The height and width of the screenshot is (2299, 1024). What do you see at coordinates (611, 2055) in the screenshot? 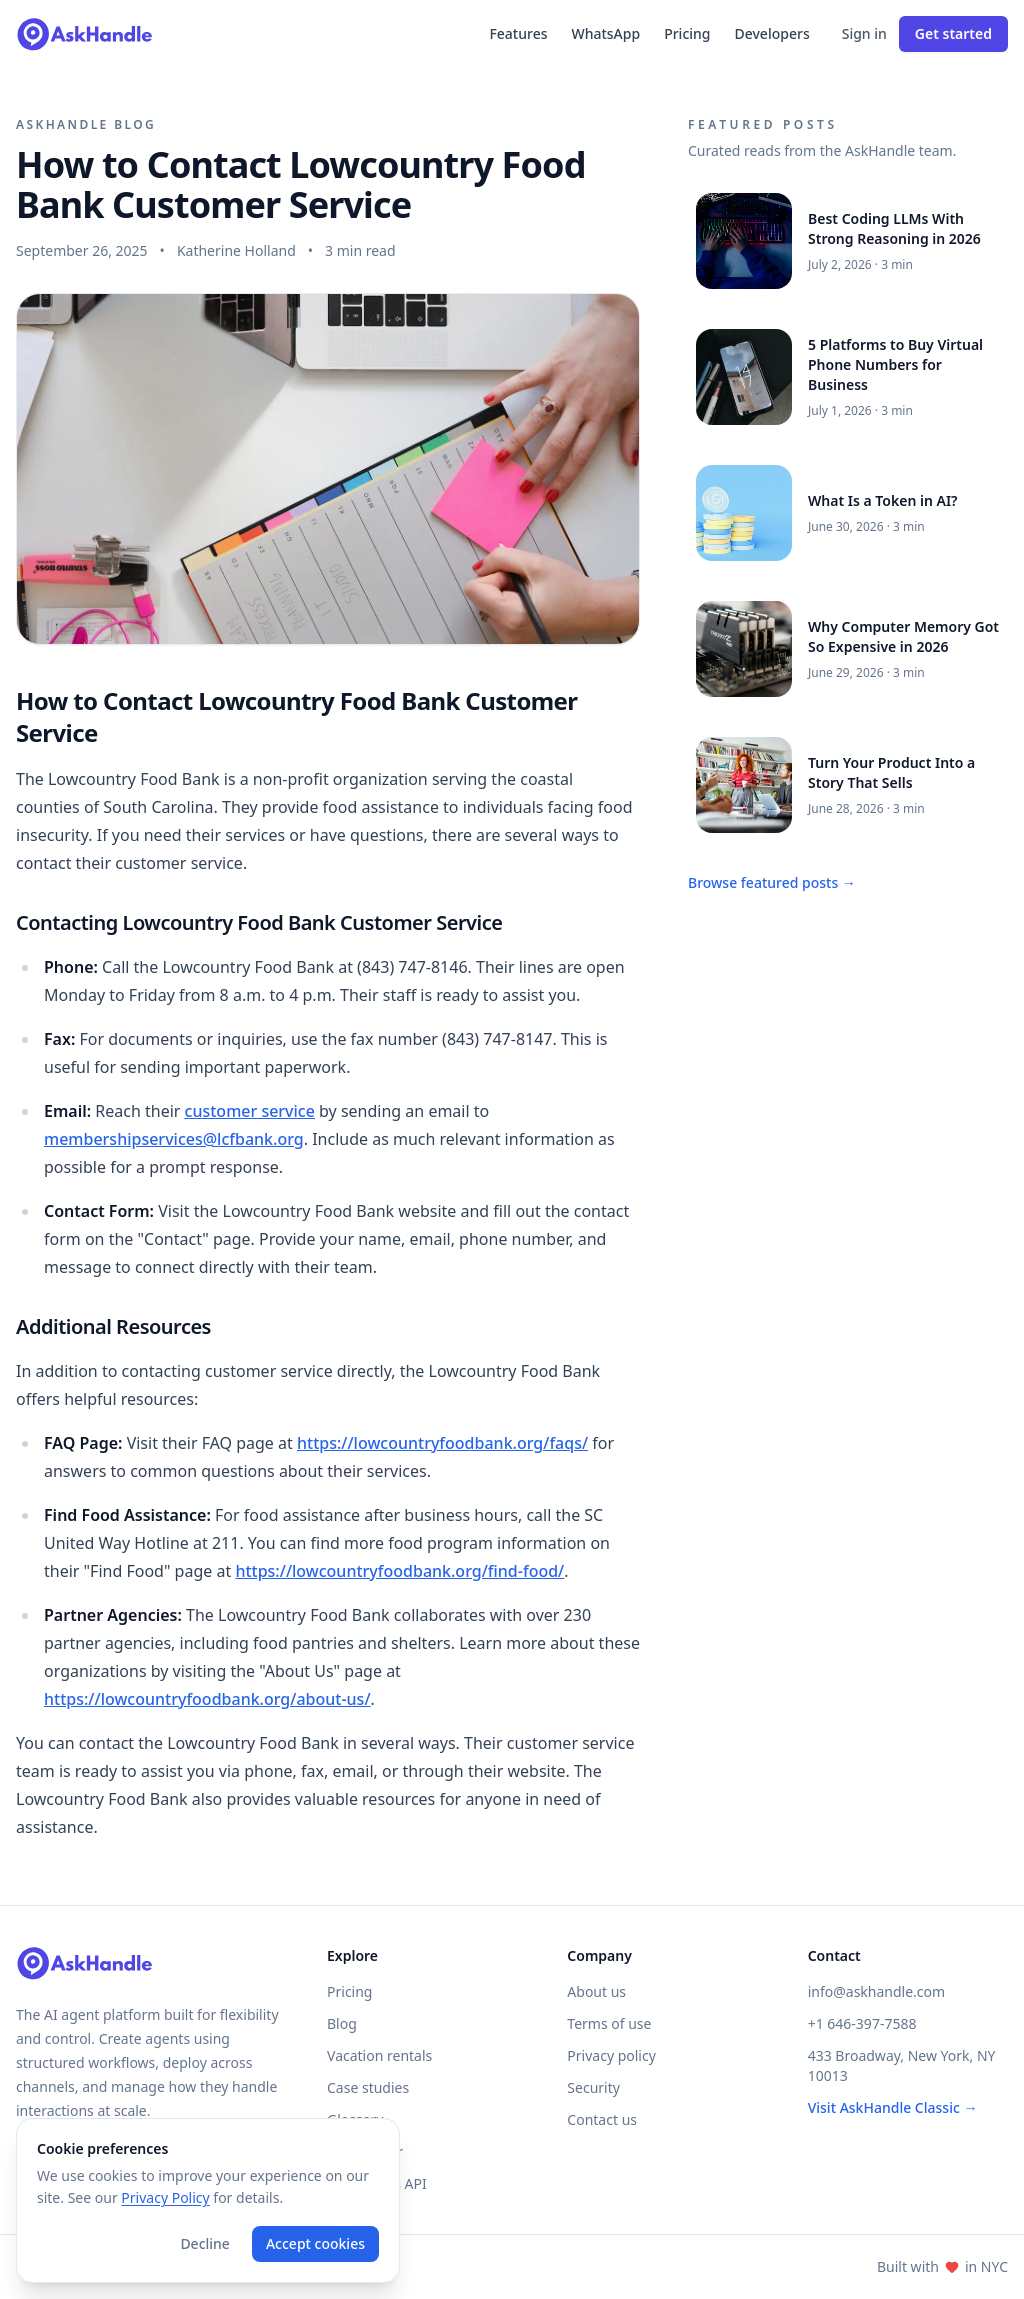
I see `Privacy policy` at bounding box center [611, 2055].